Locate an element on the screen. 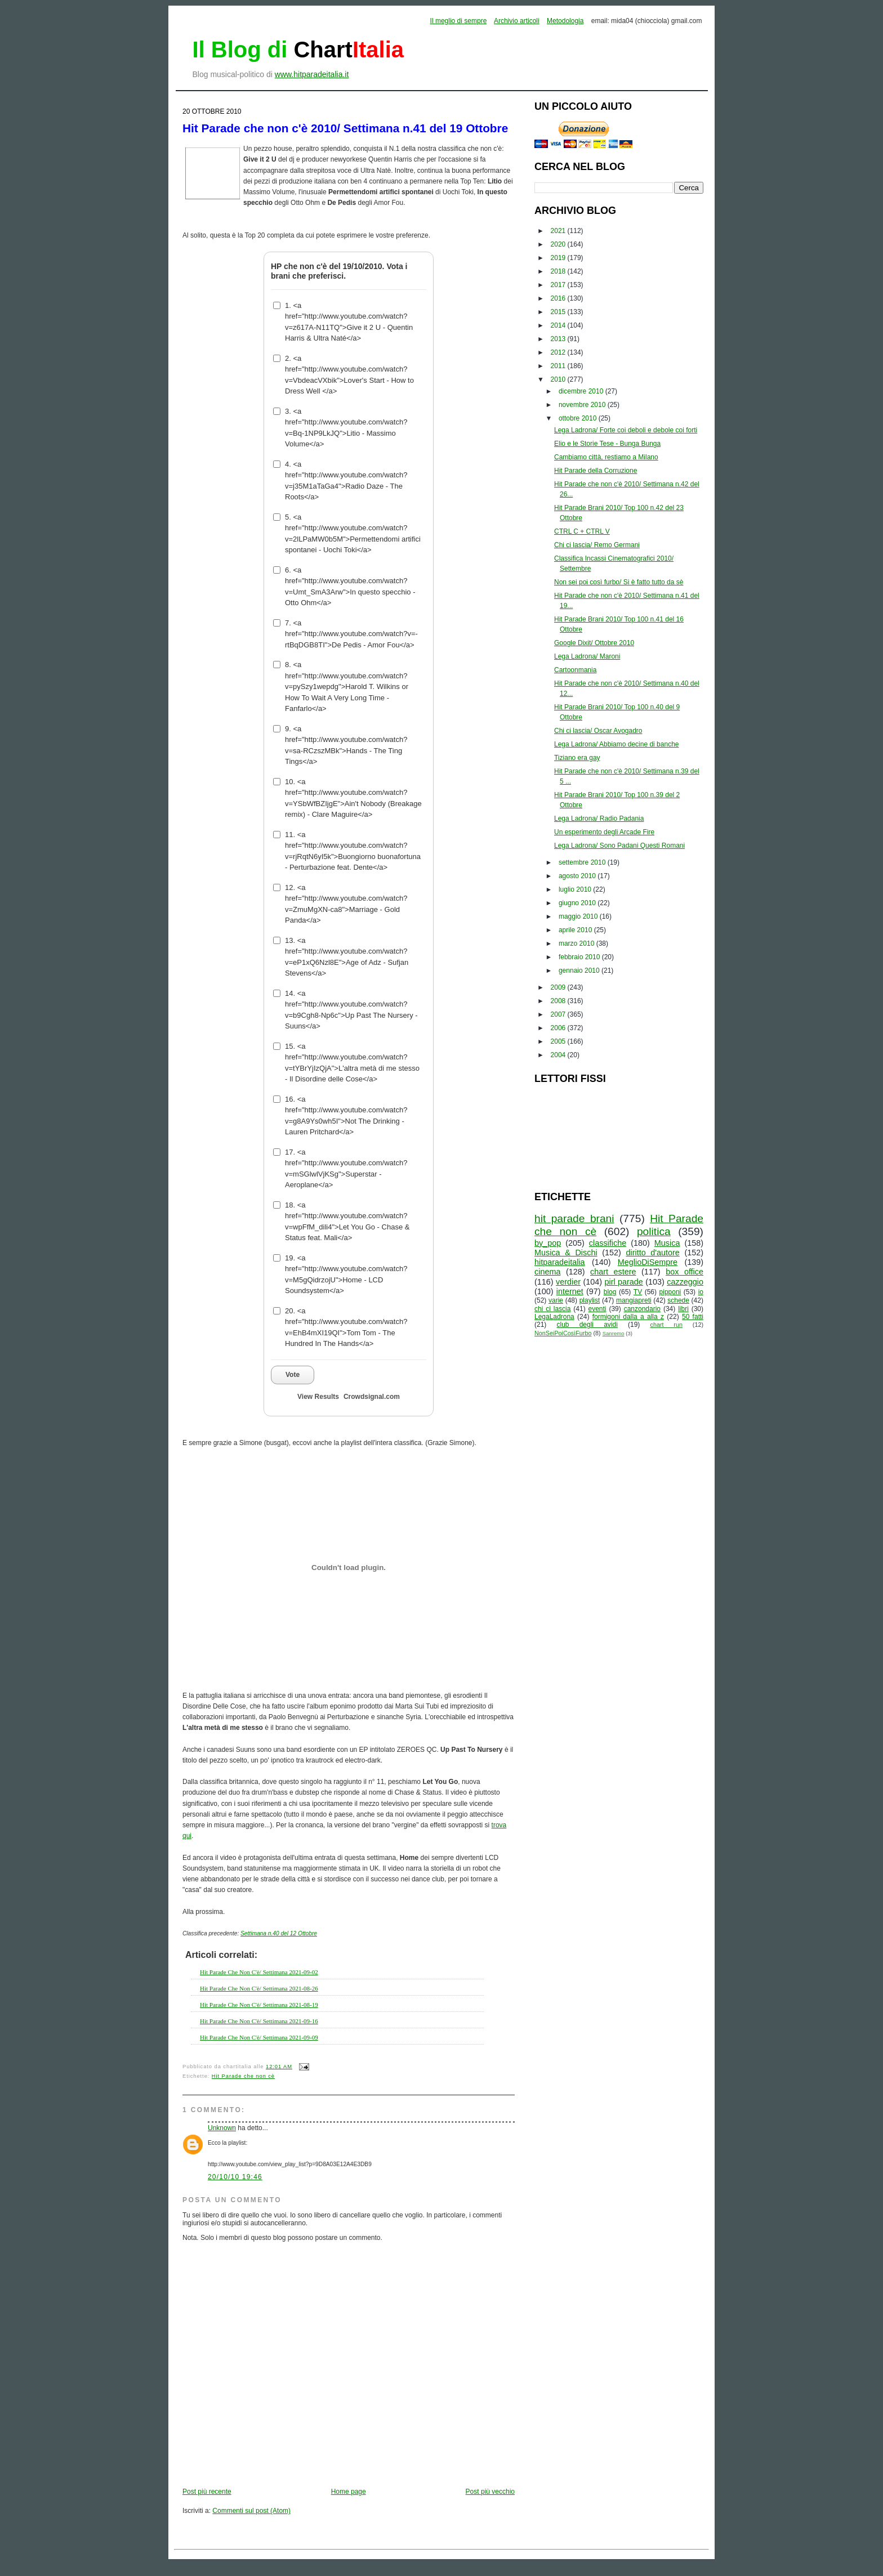 The image size is (883, 2576). verdier is located at coordinates (568, 1281).